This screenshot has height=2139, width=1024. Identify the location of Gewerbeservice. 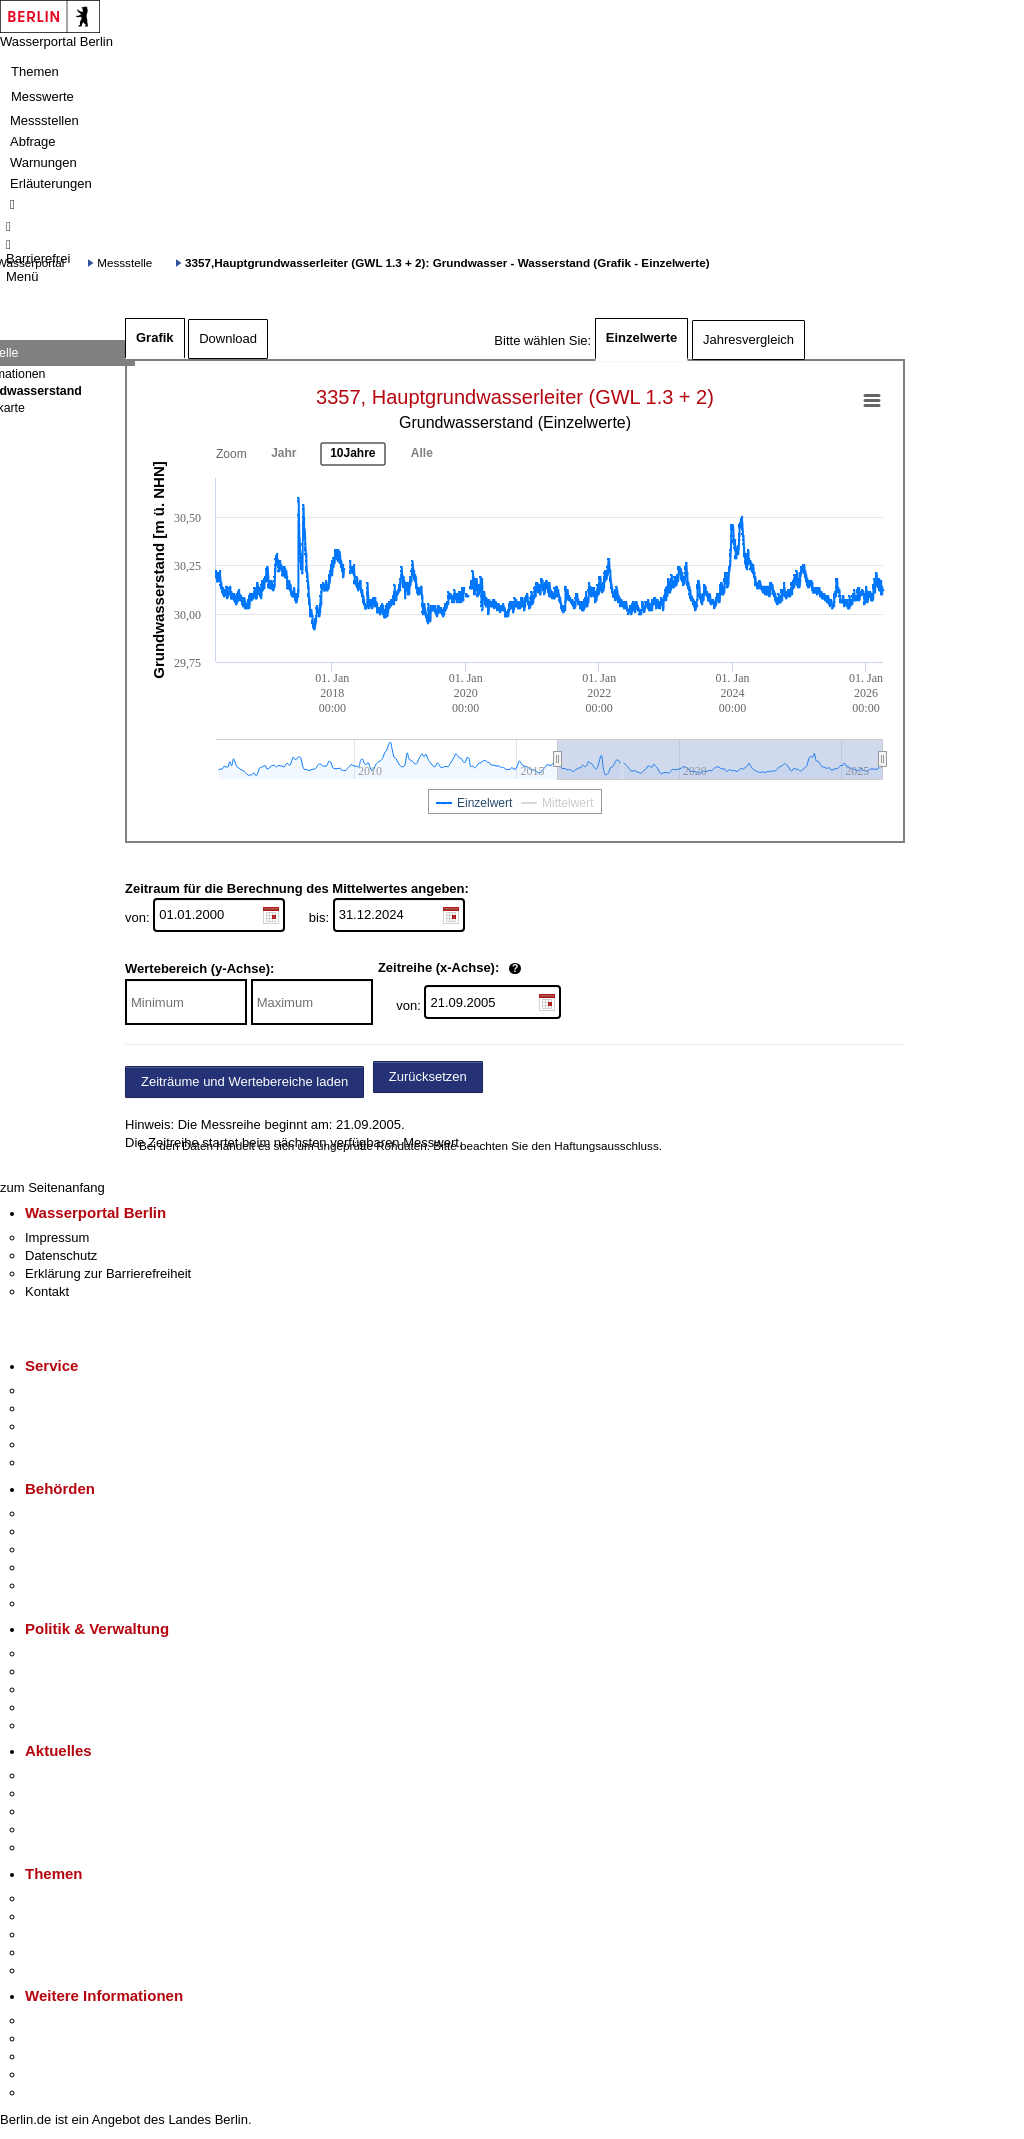
(72, 1462).